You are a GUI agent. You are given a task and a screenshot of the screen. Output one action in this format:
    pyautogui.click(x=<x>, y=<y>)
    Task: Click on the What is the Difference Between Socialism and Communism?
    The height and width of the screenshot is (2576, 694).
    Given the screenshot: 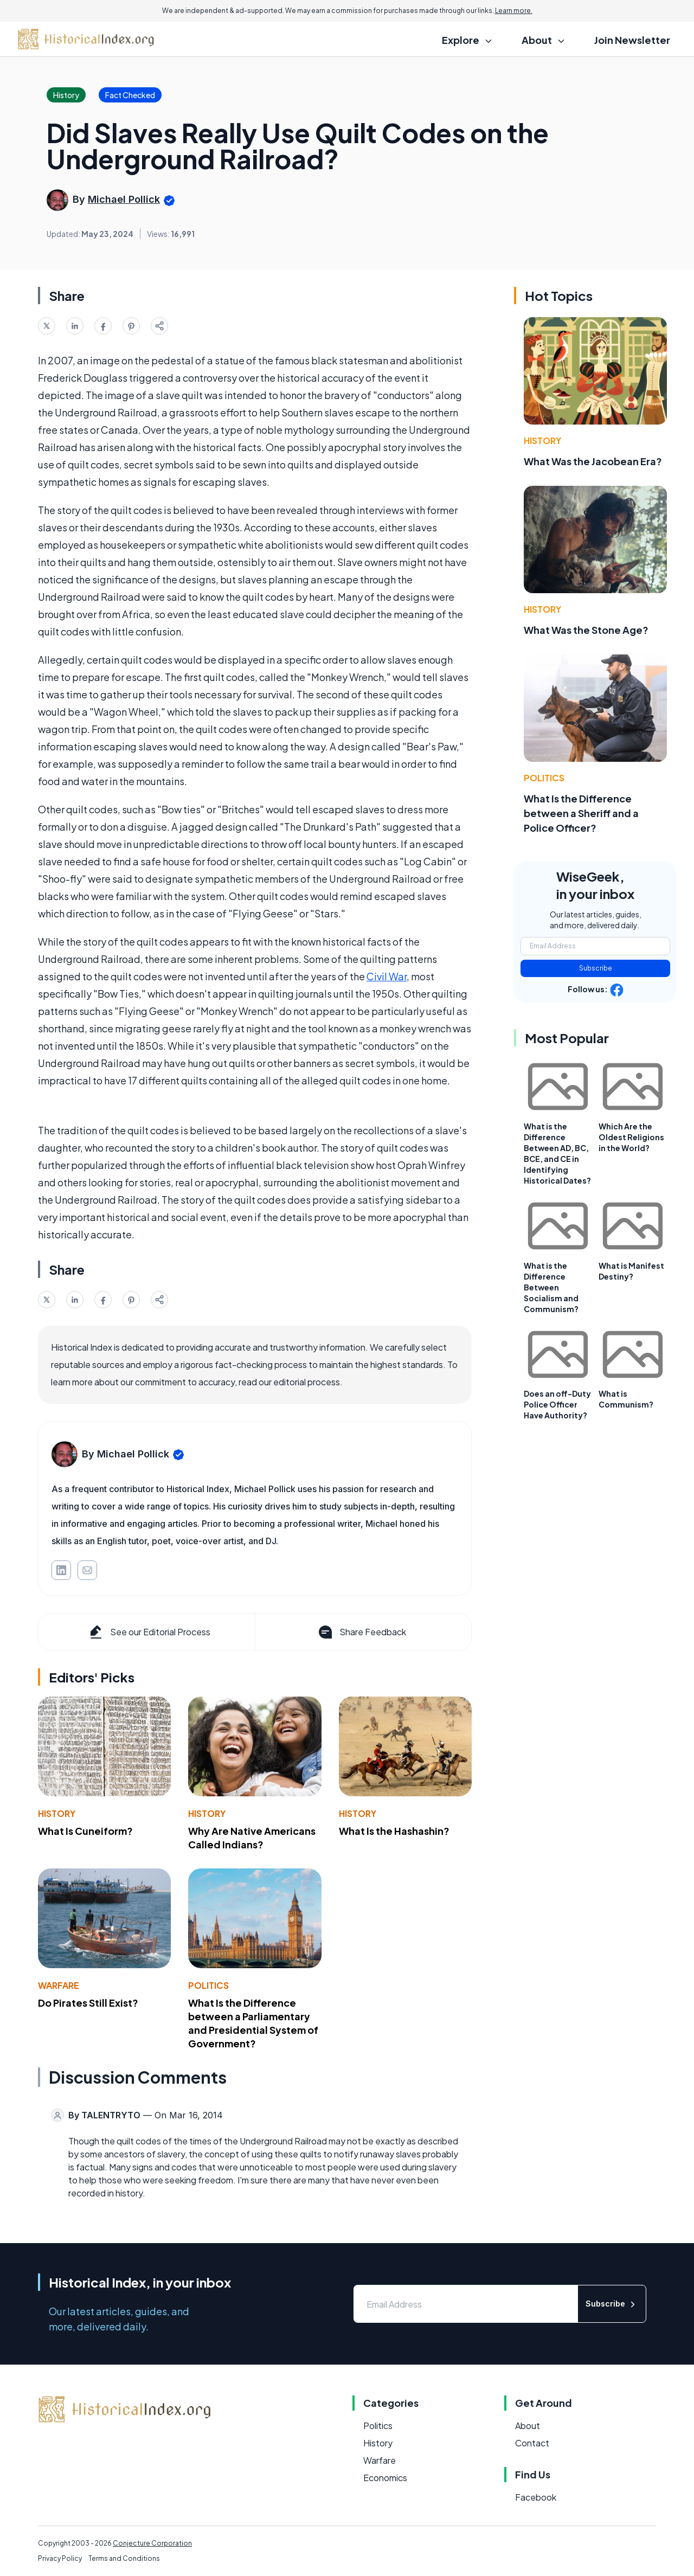 What is the action you would take?
    pyautogui.click(x=551, y=1287)
    